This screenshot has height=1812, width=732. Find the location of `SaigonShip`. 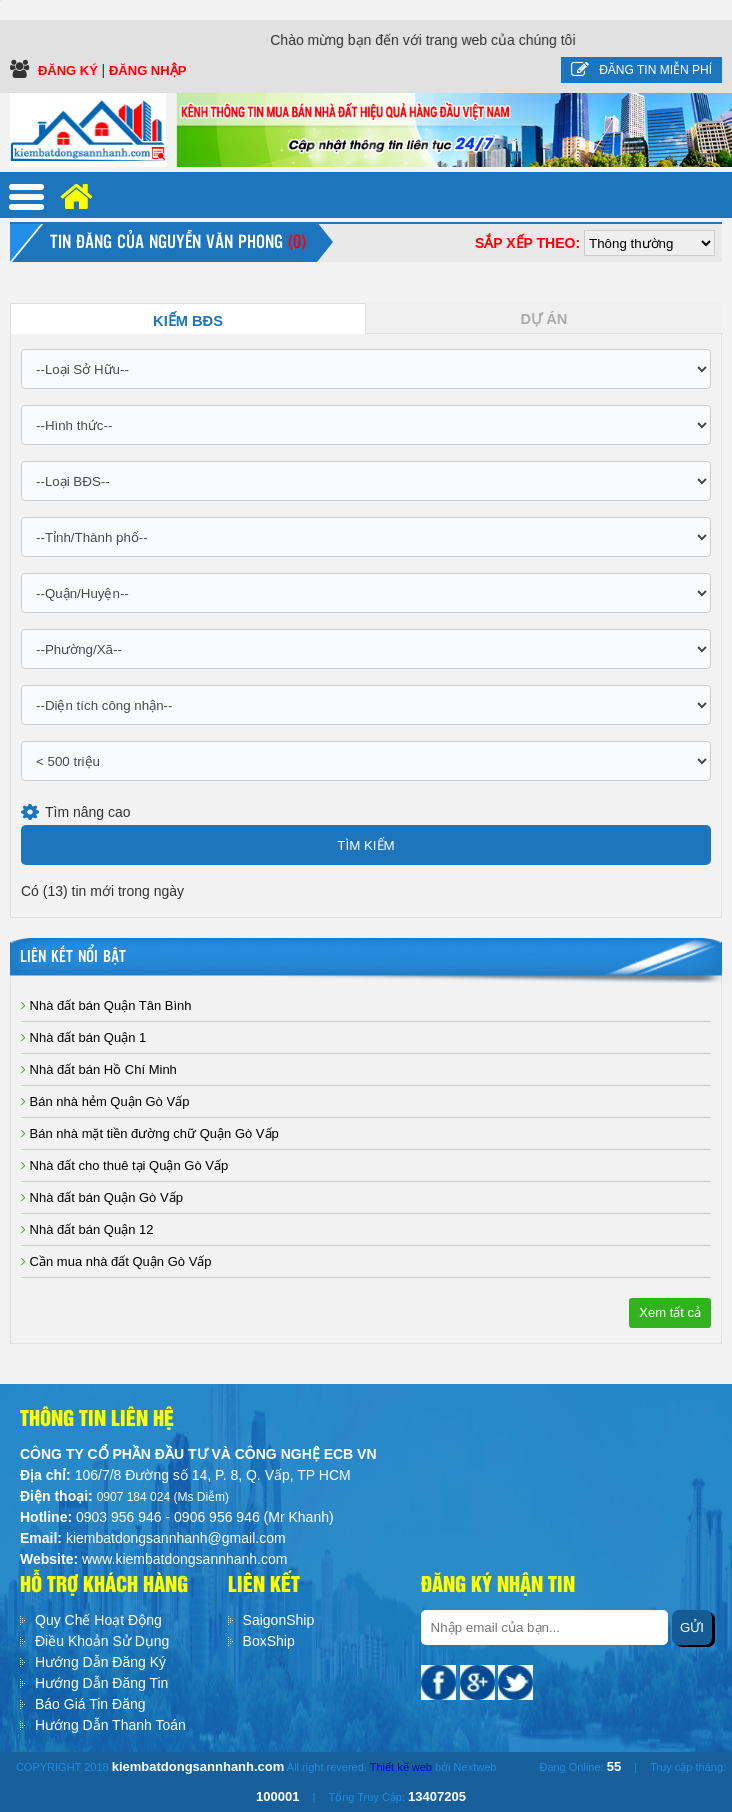

SaigonShip is located at coordinates (279, 1620).